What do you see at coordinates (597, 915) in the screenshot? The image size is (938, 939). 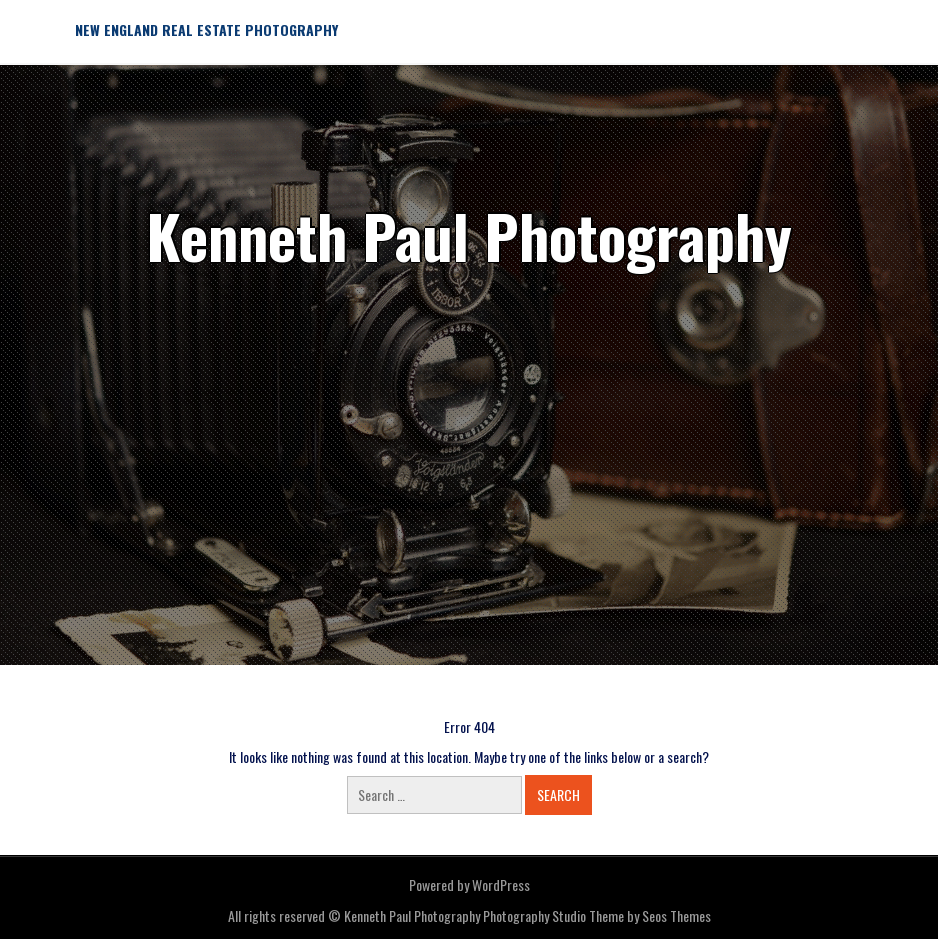 I see `Photography Studio Theme by Seos Themes` at bounding box center [597, 915].